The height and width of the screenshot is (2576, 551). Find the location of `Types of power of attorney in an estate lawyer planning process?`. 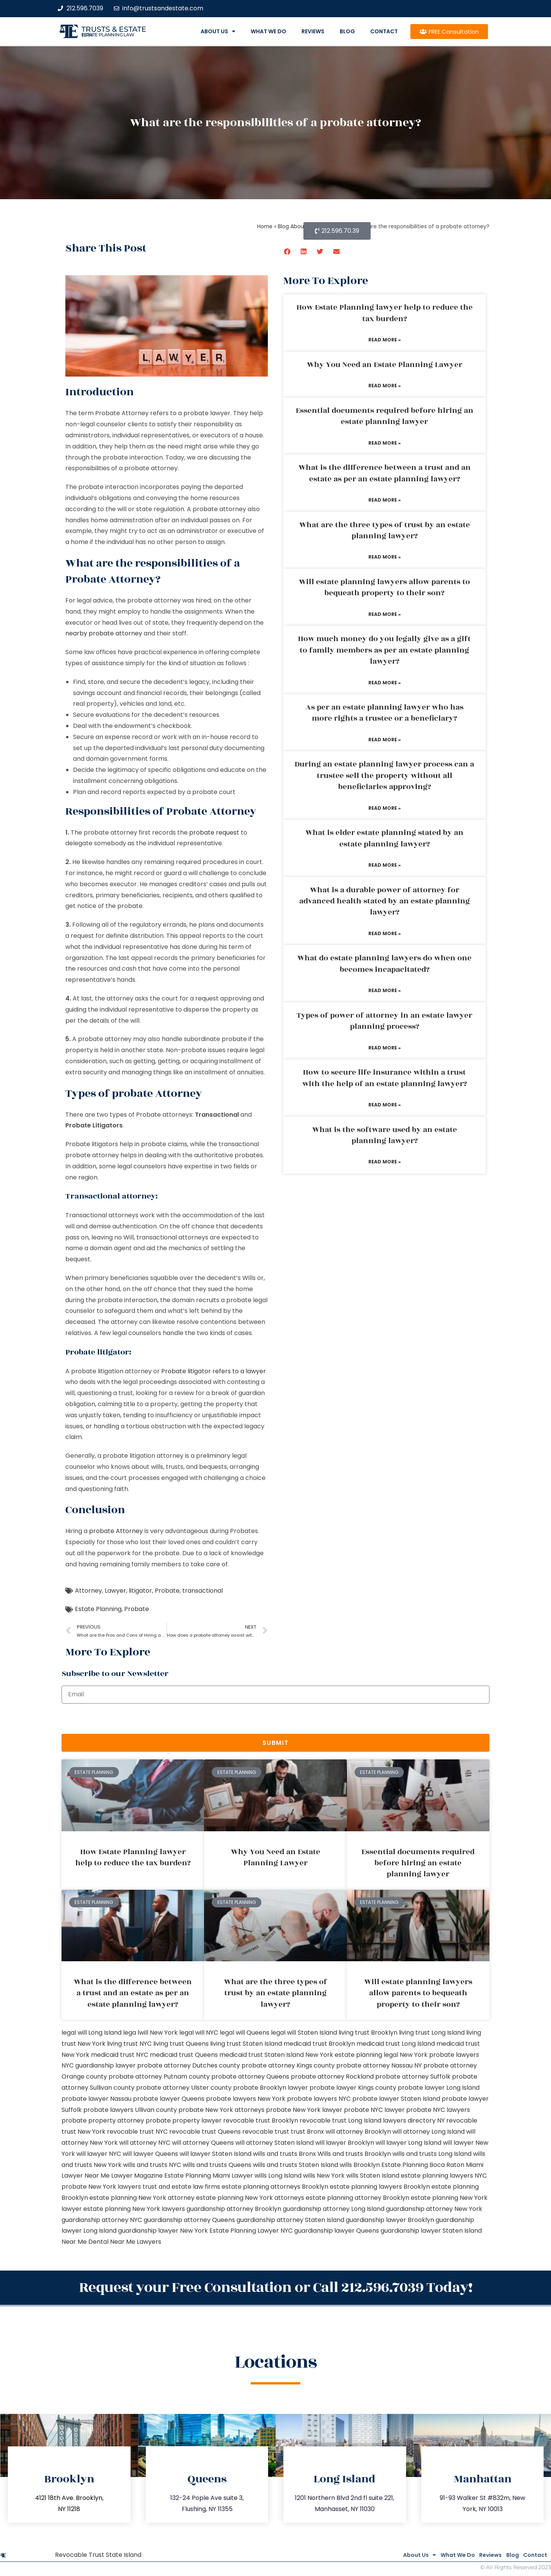

Types of power of attorney in an estate lawyer planning process? is located at coordinates (384, 1021).